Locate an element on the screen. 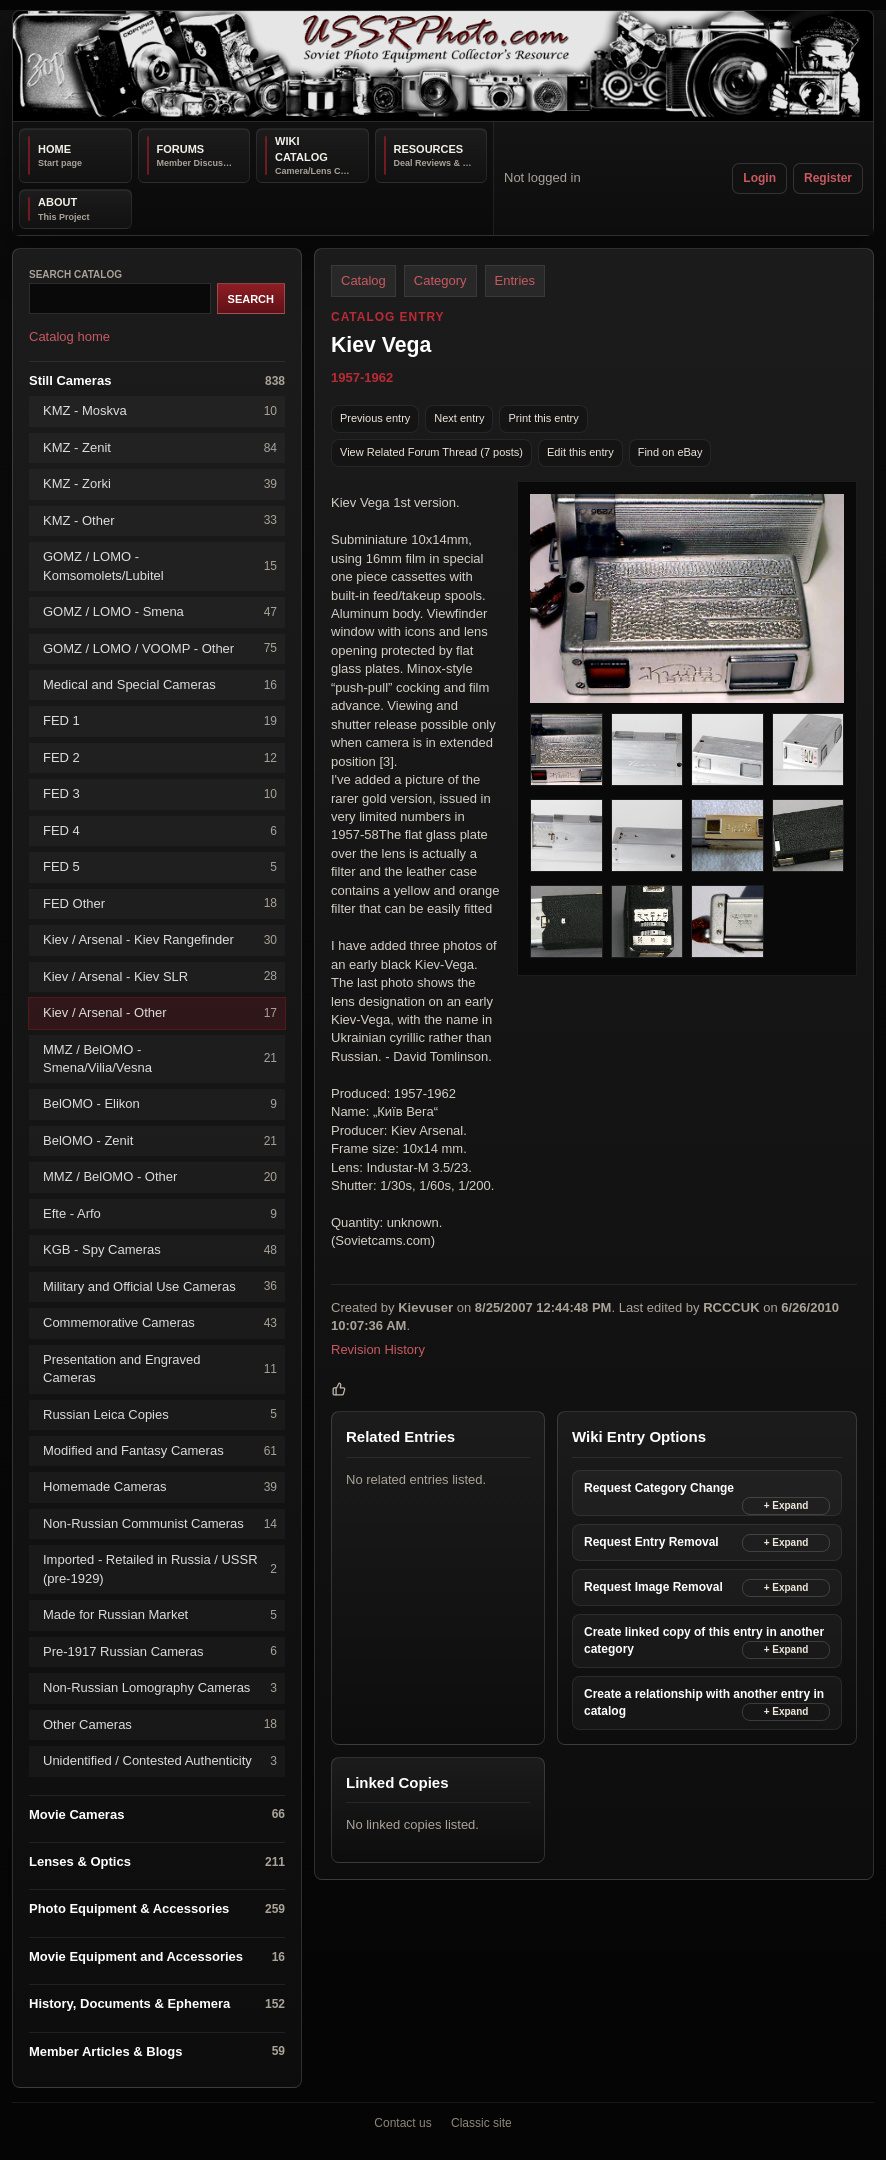 The image size is (886, 2160). Register is located at coordinates (828, 178).